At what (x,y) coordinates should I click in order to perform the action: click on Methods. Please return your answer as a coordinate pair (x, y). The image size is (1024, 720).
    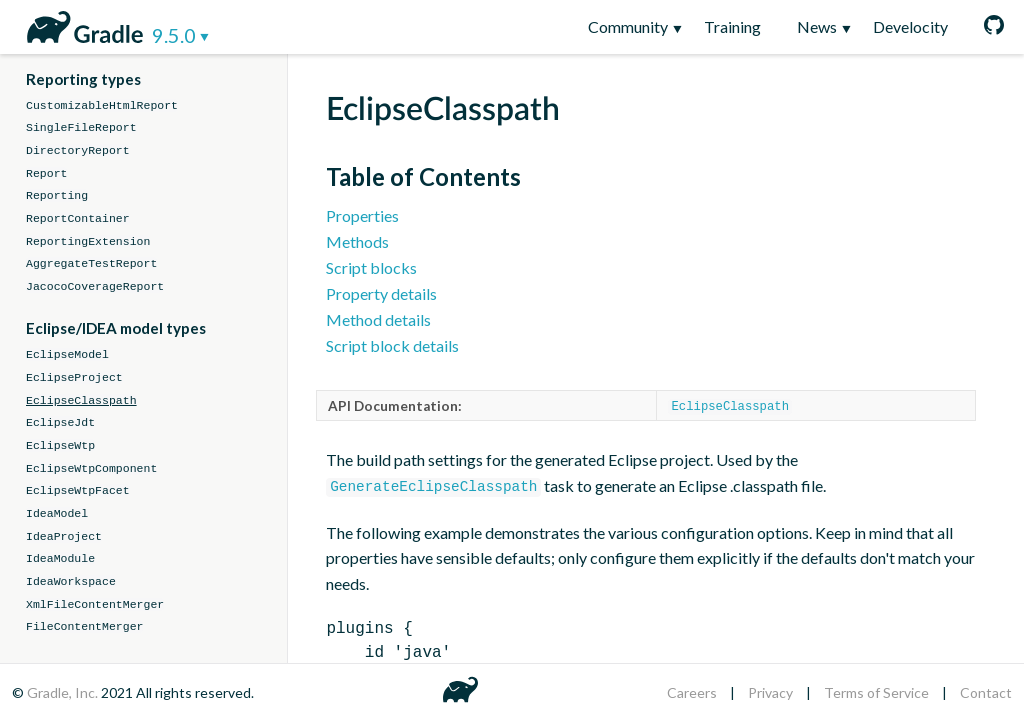
    Looking at the image, I should click on (357, 241).